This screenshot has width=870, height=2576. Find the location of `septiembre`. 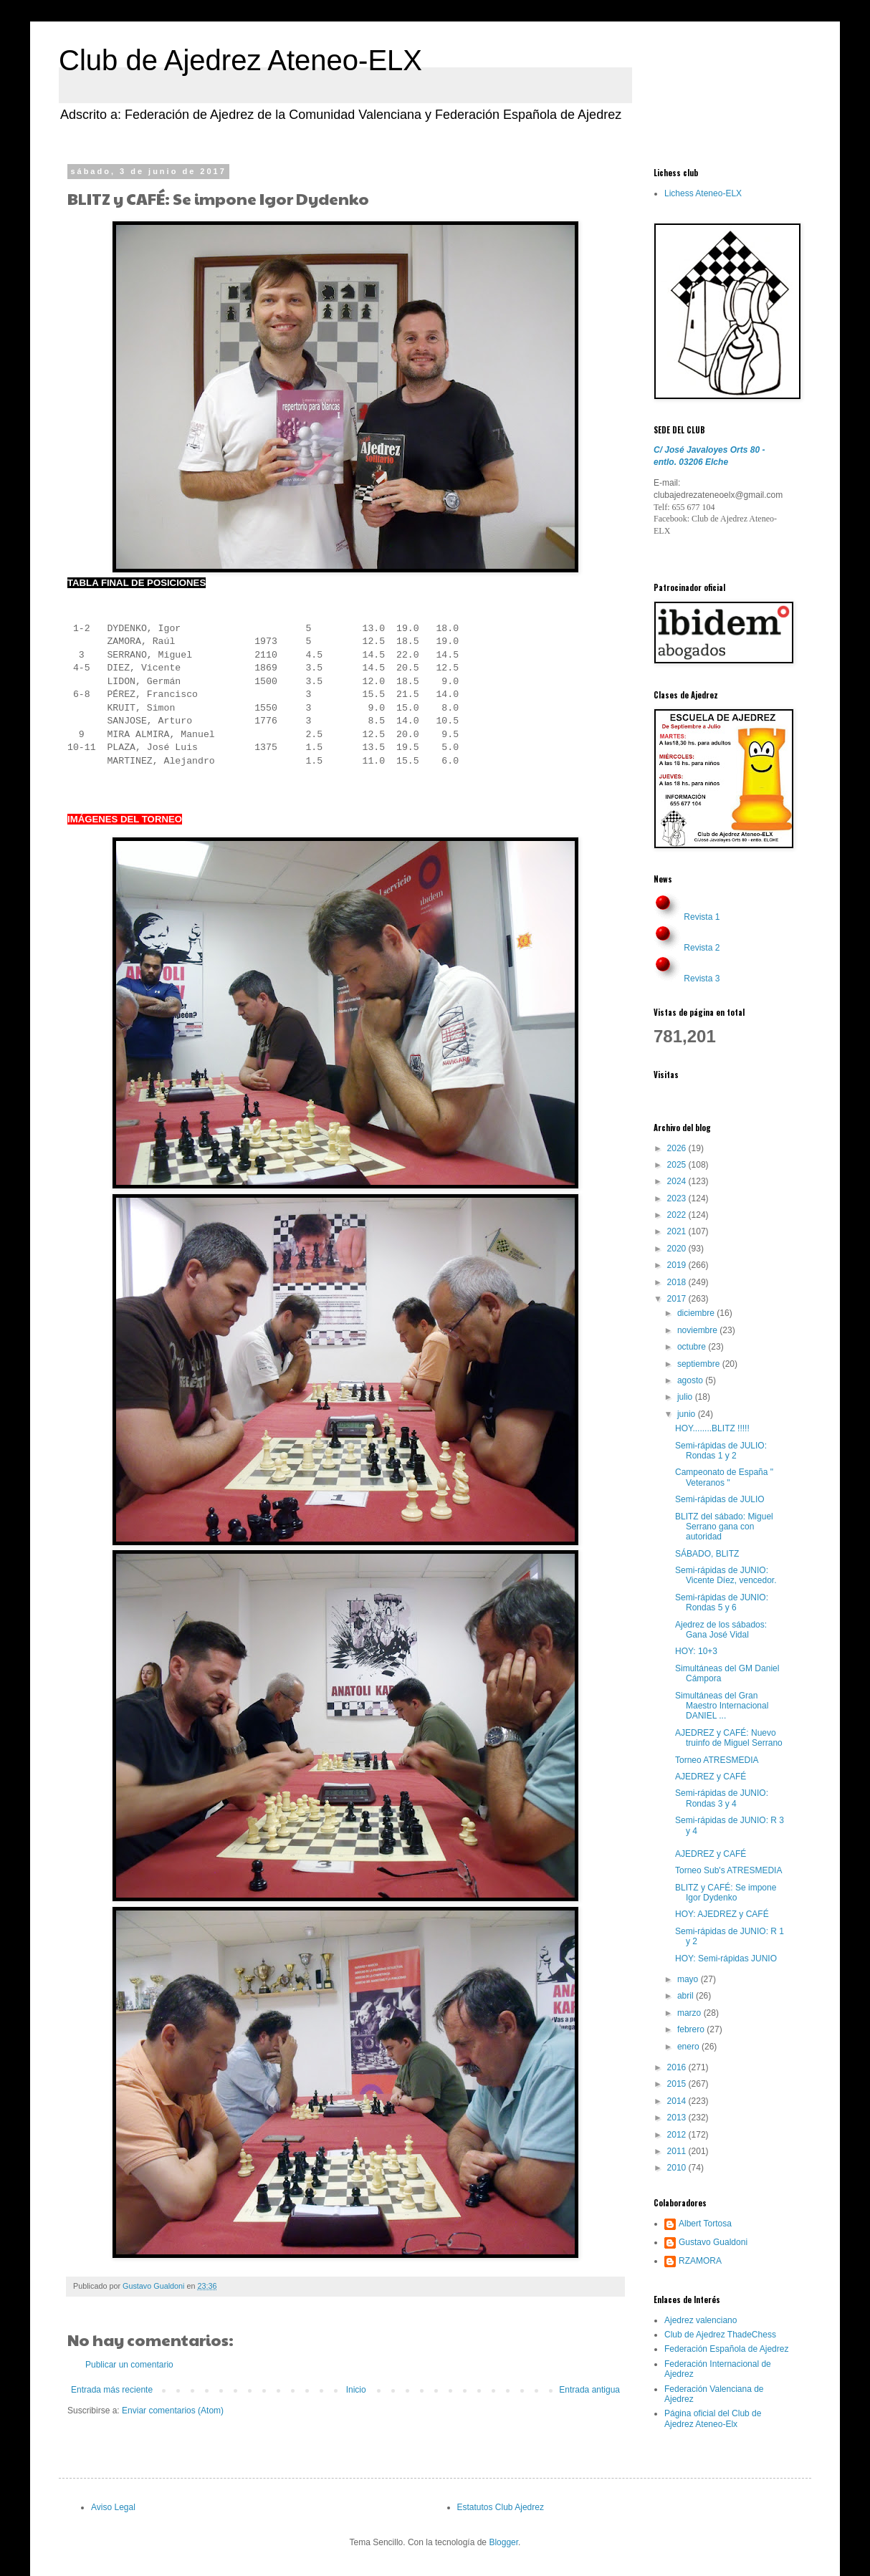

septiembre is located at coordinates (699, 1364).